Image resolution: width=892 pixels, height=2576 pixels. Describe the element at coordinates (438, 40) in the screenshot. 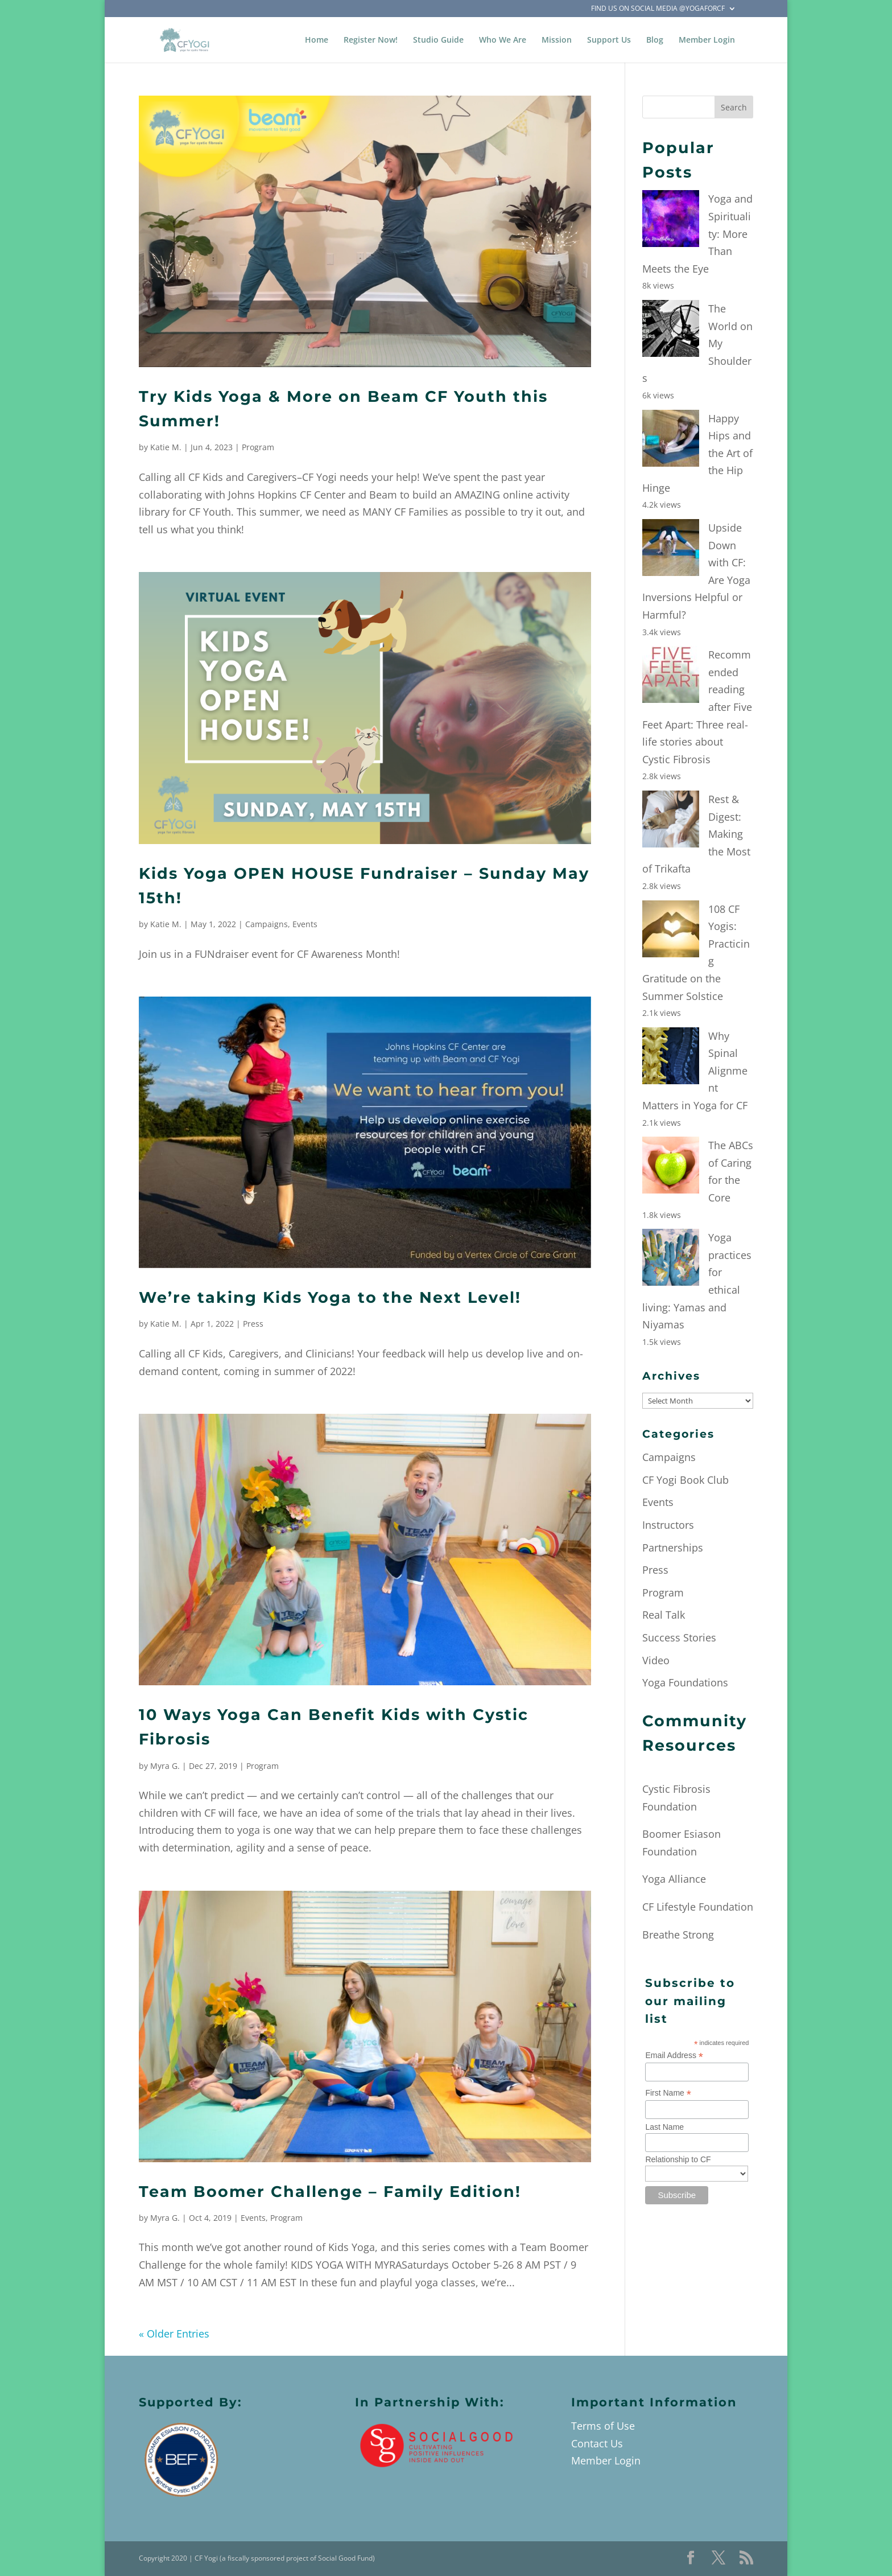

I see `Studio Guide` at that location.